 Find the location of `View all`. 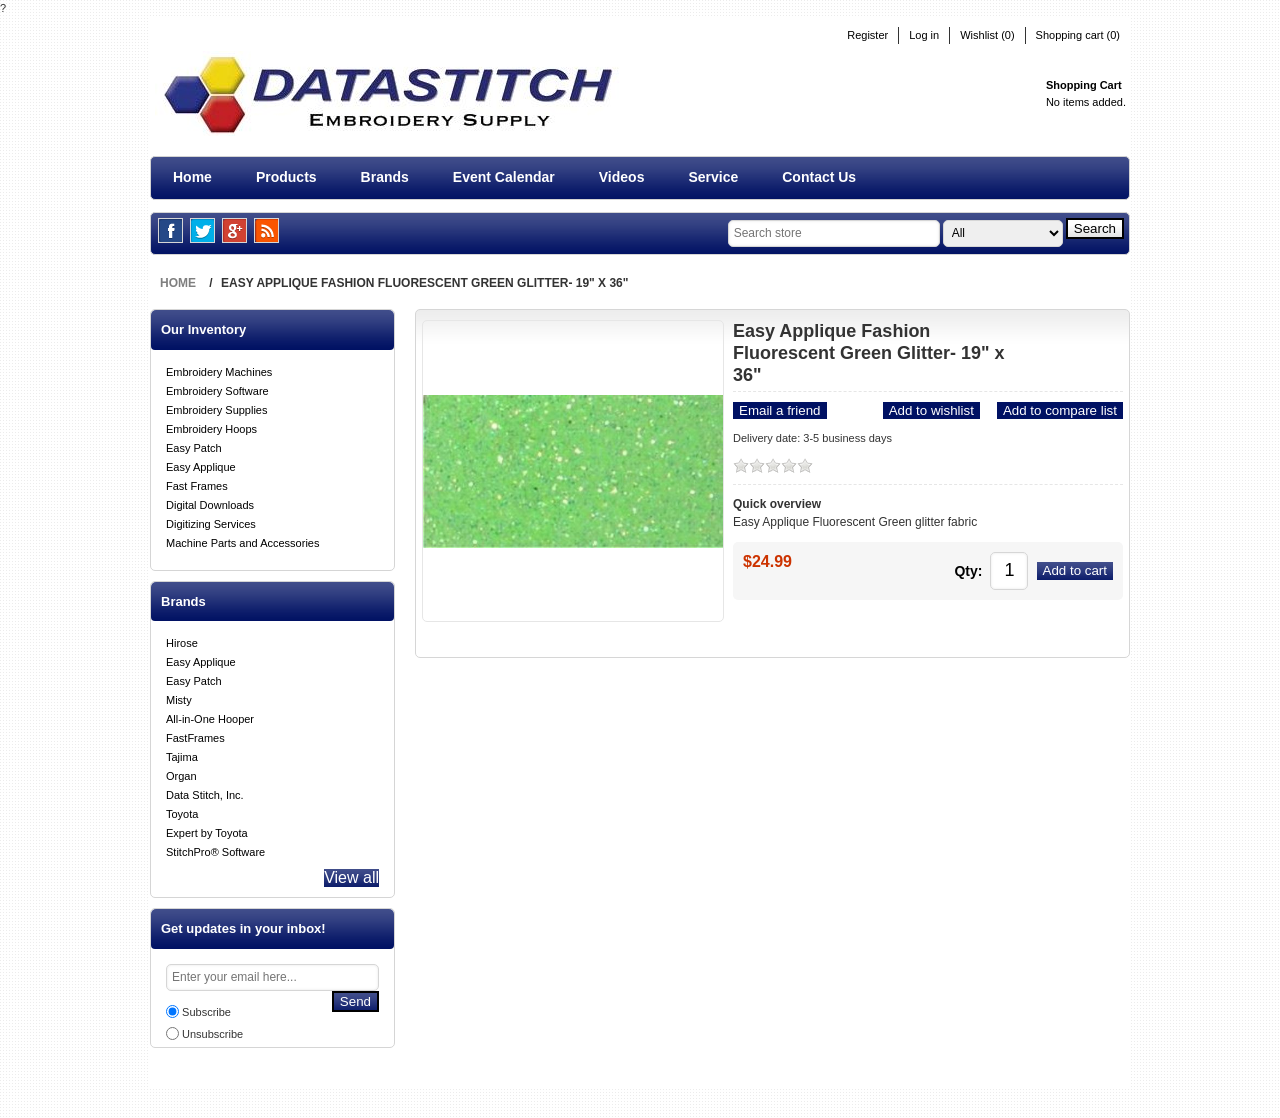

View all is located at coordinates (346, 878).